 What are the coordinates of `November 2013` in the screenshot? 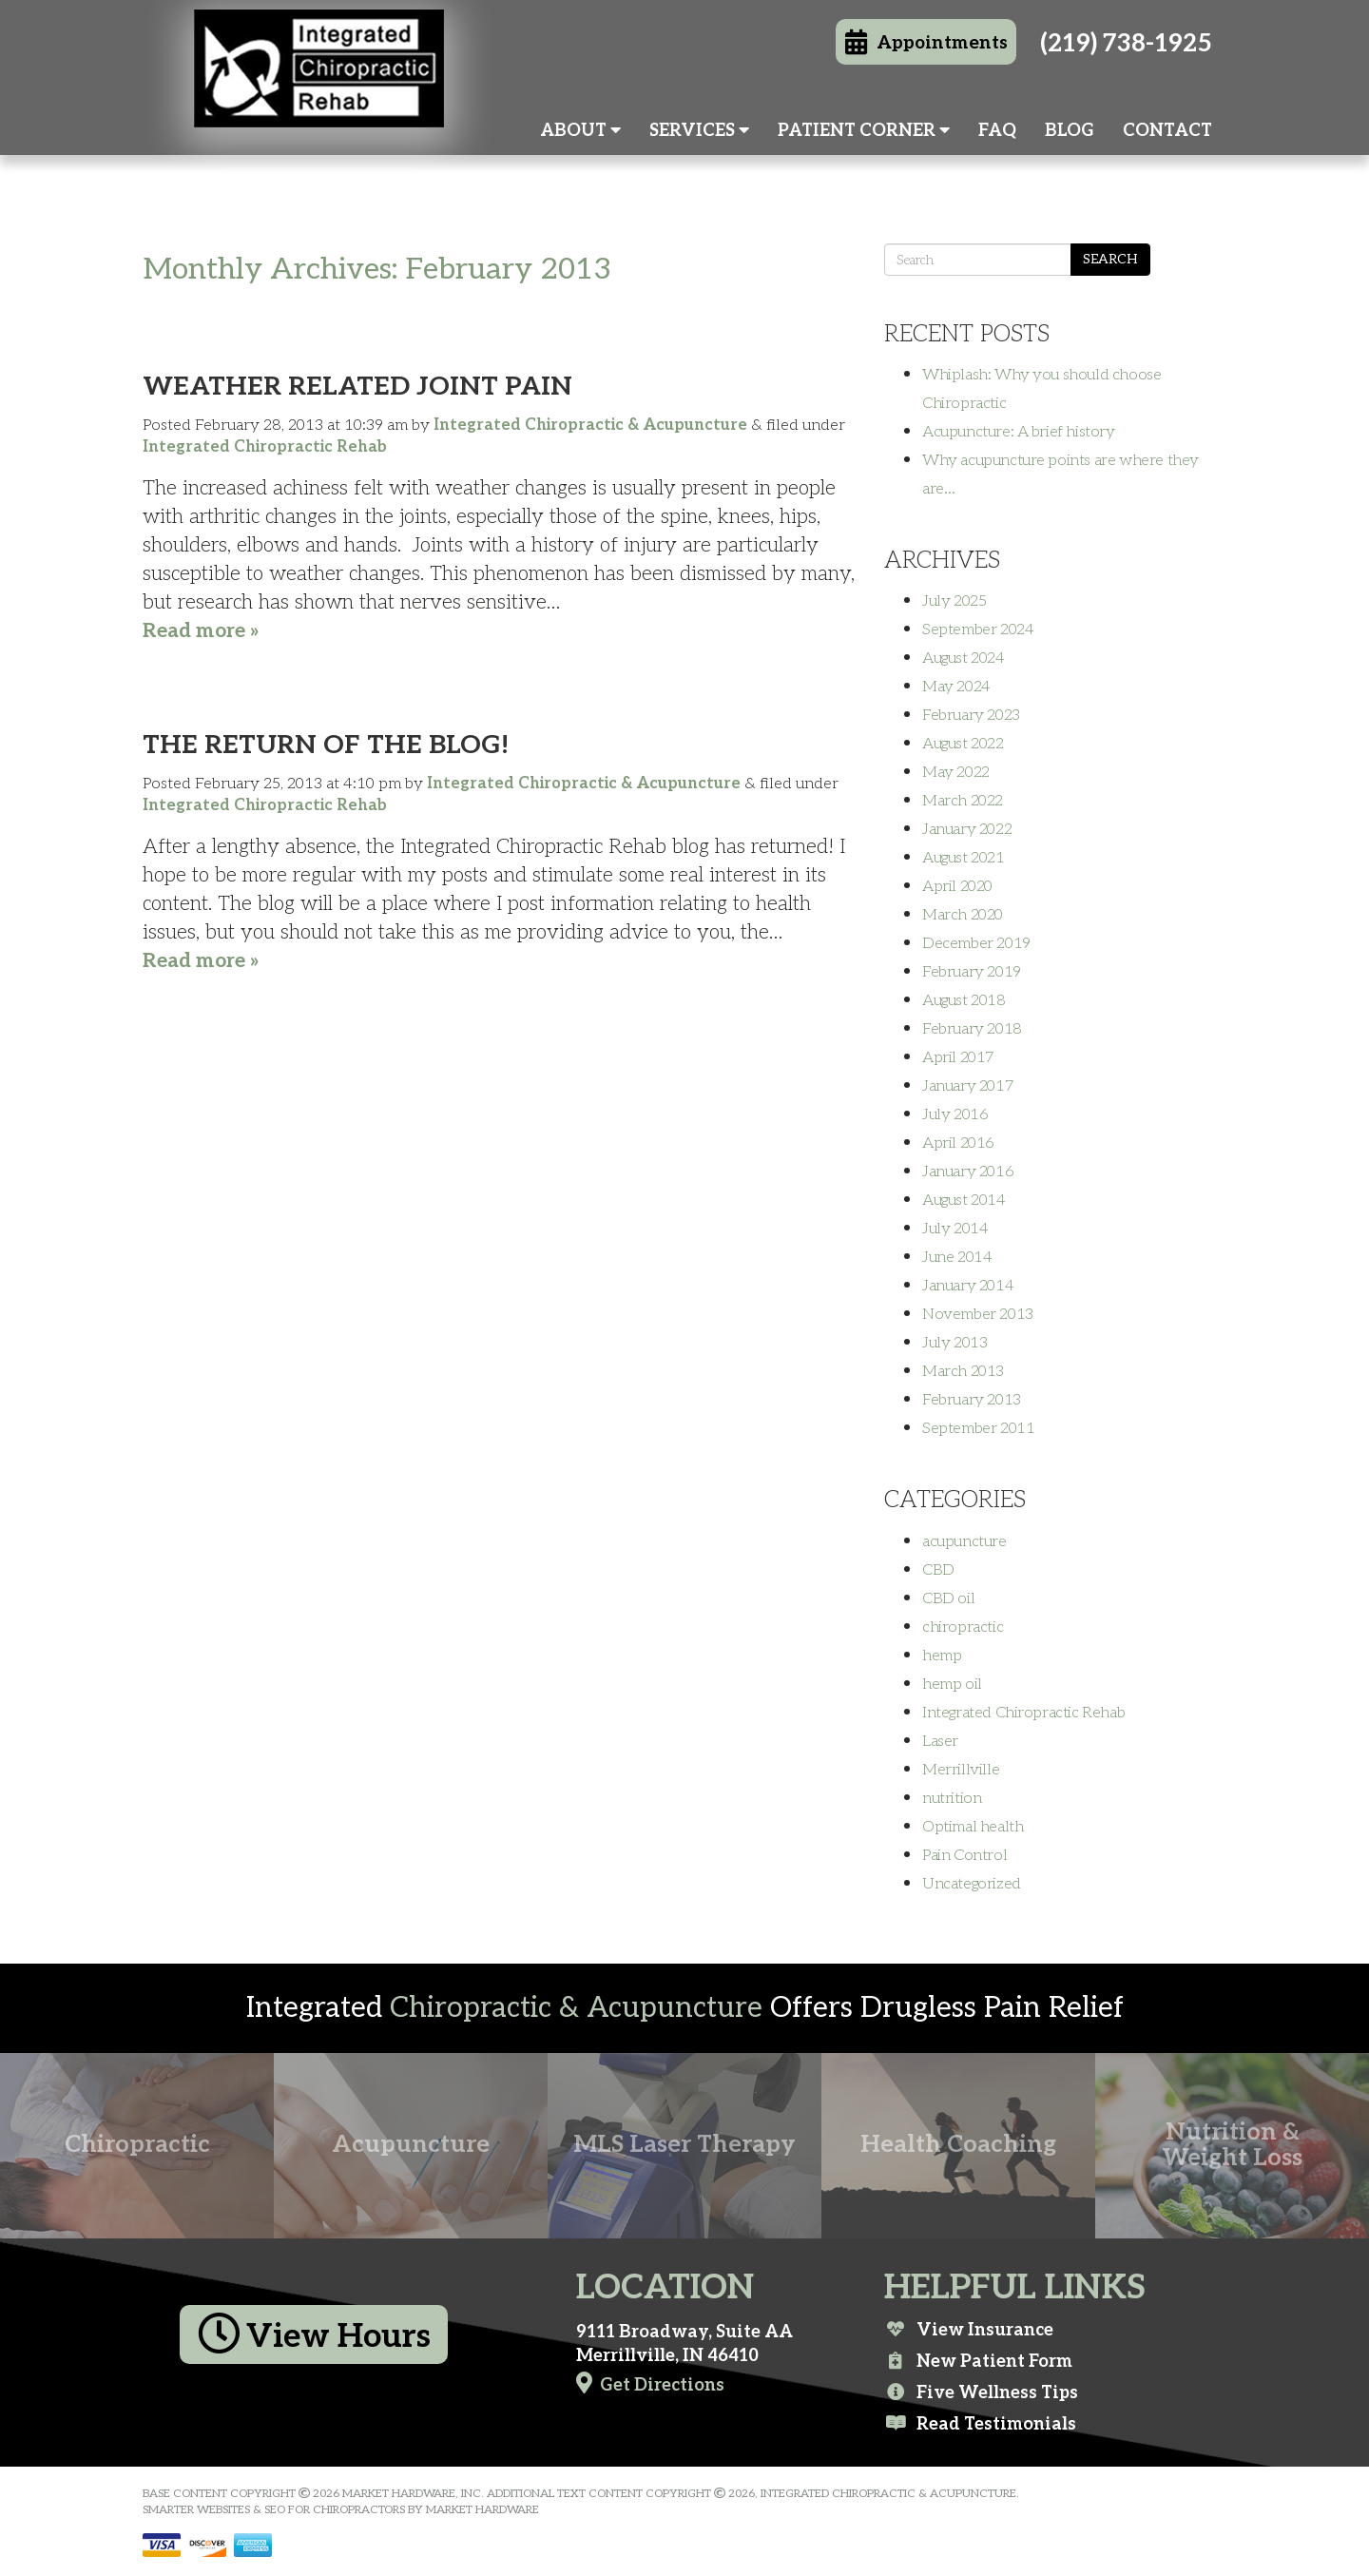 It's located at (977, 1314).